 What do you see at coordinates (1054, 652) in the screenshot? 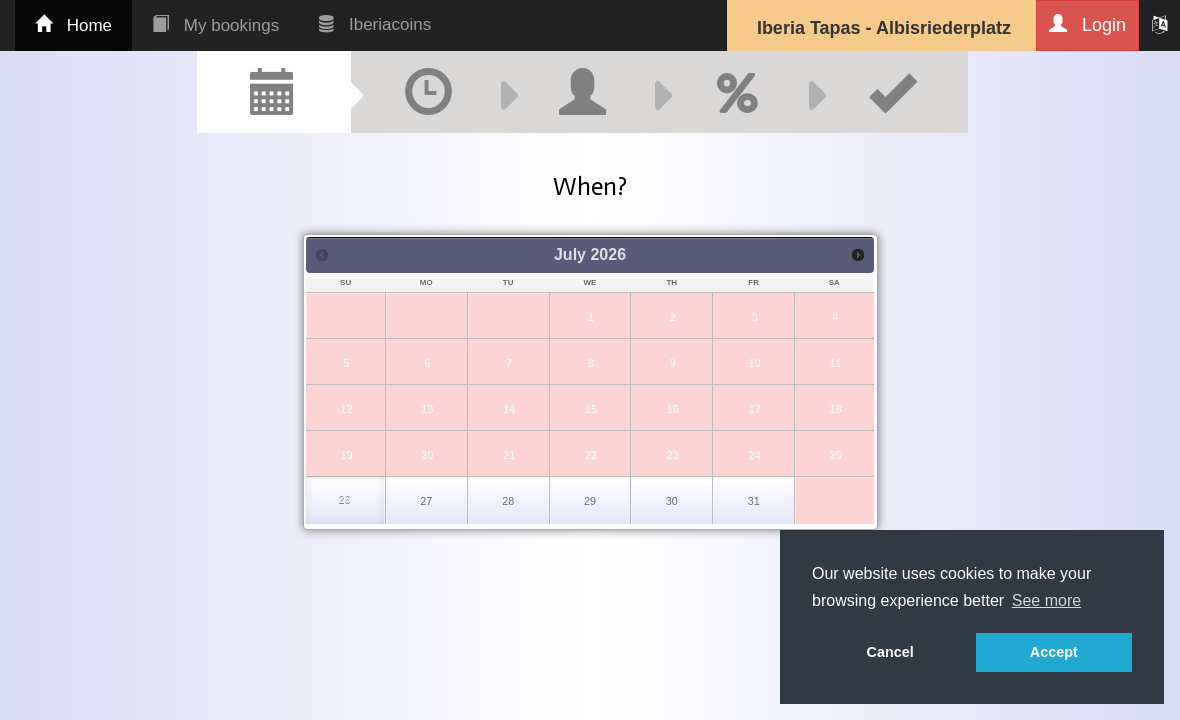
I see `Accept [button]` at bounding box center [1054, 652].